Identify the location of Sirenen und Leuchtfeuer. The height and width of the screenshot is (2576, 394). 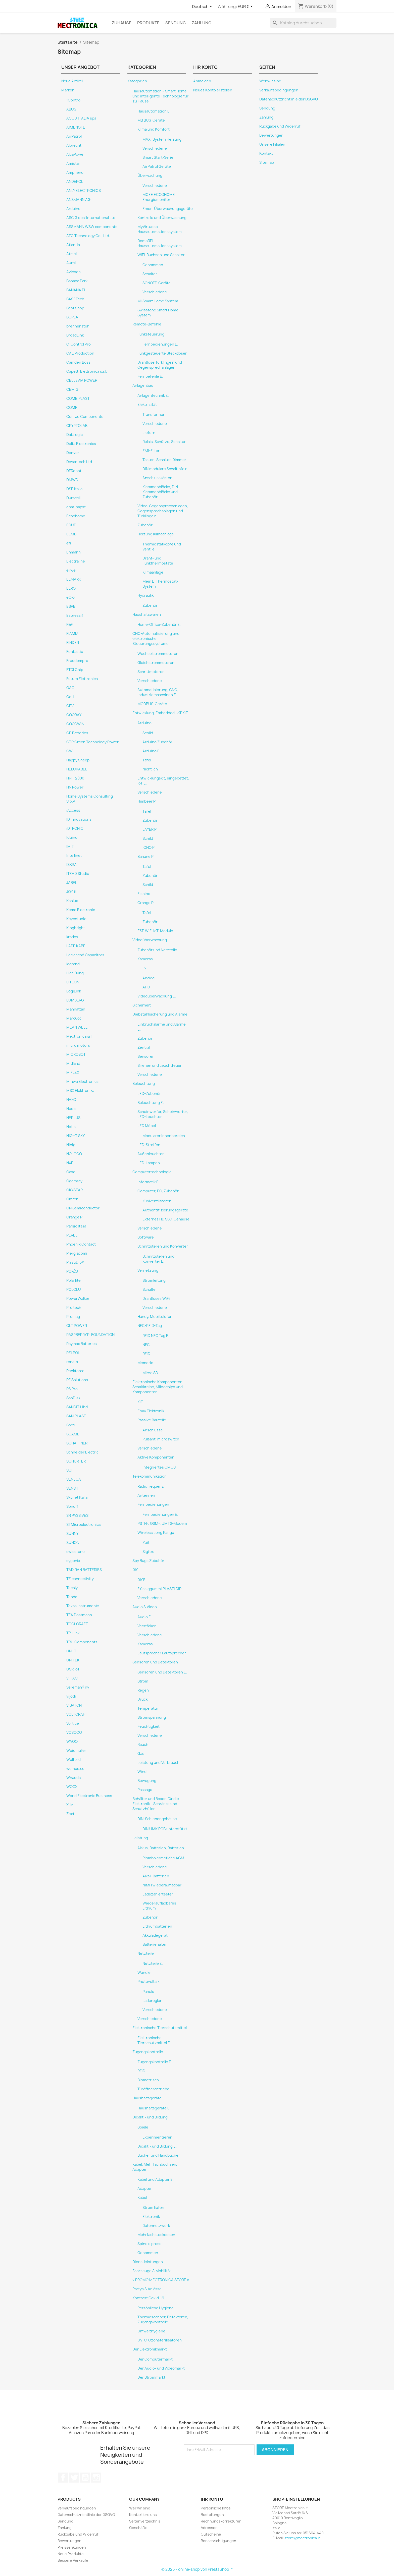
(159, 1065).